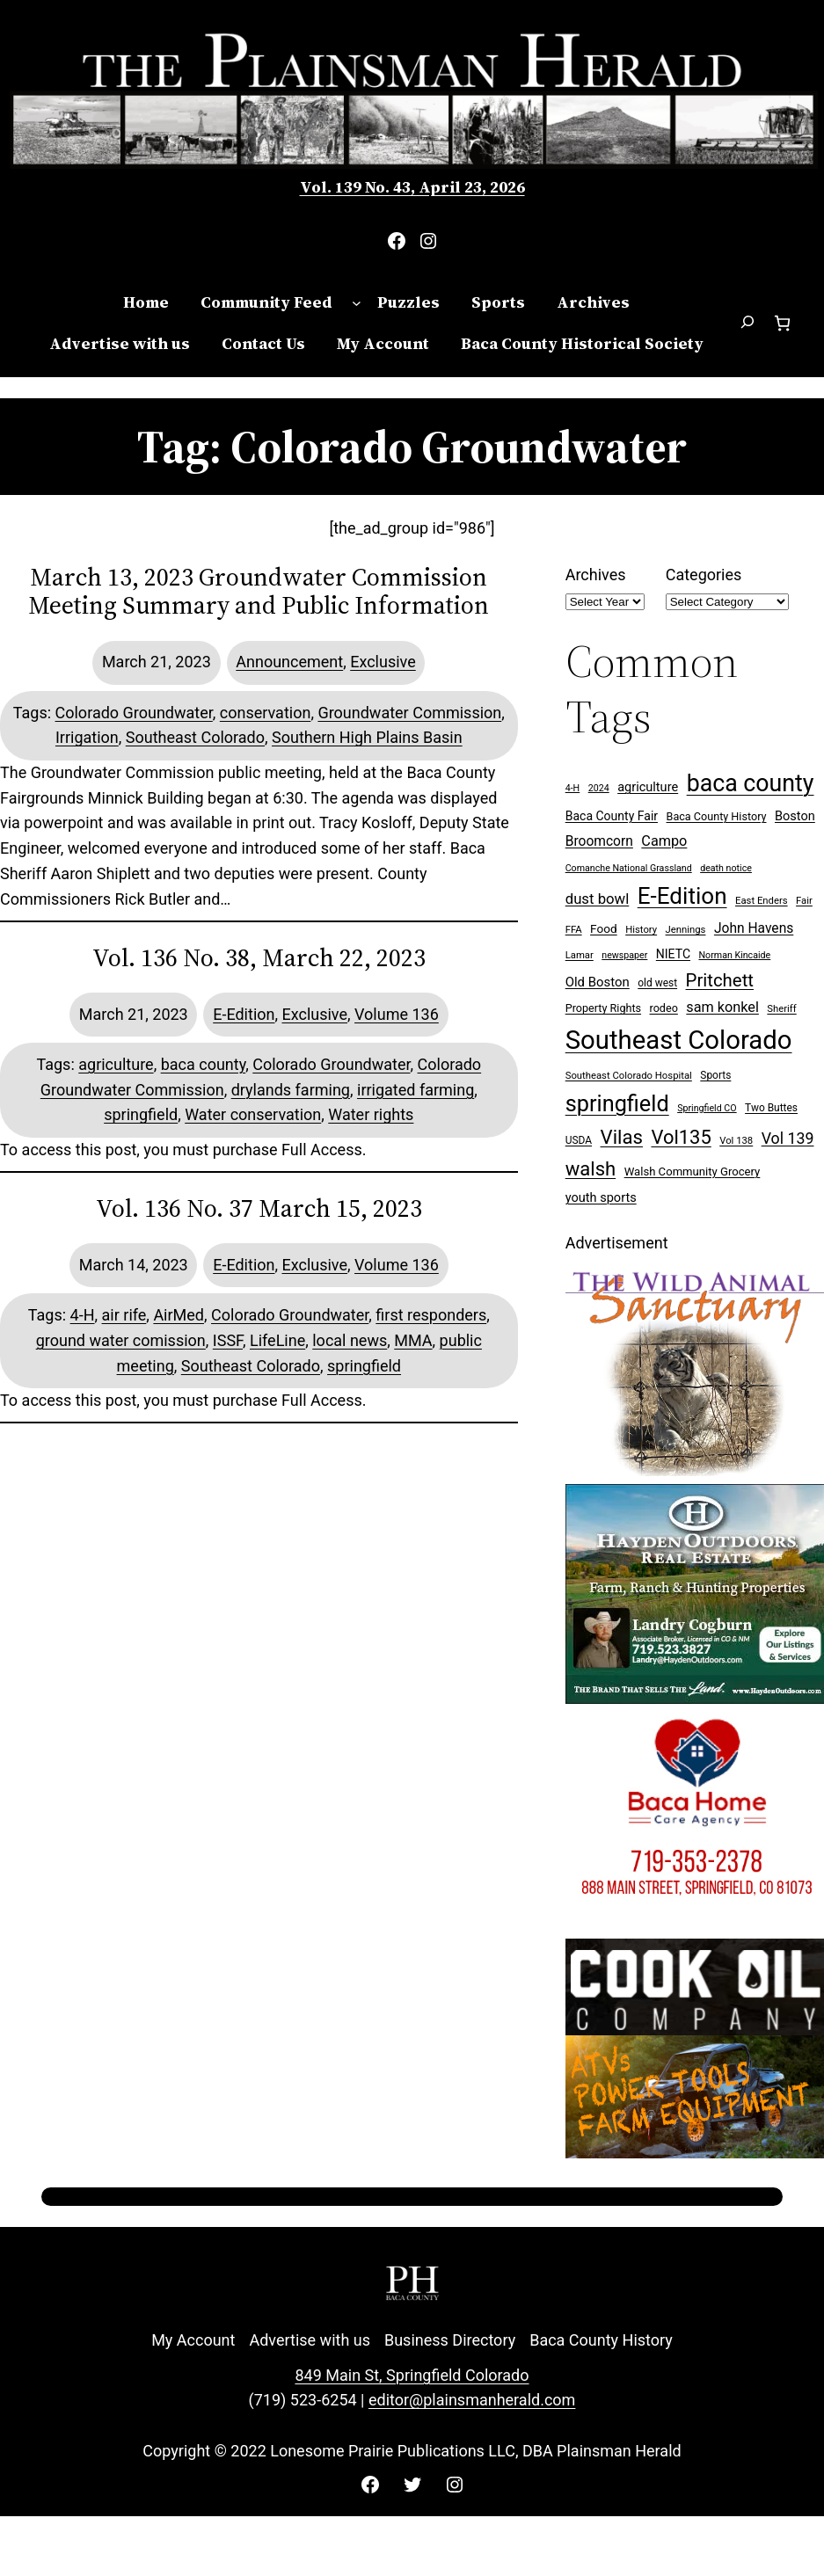  I want to click on Vol 138 [Vol 138 (7 items)], so click(736, 1140).